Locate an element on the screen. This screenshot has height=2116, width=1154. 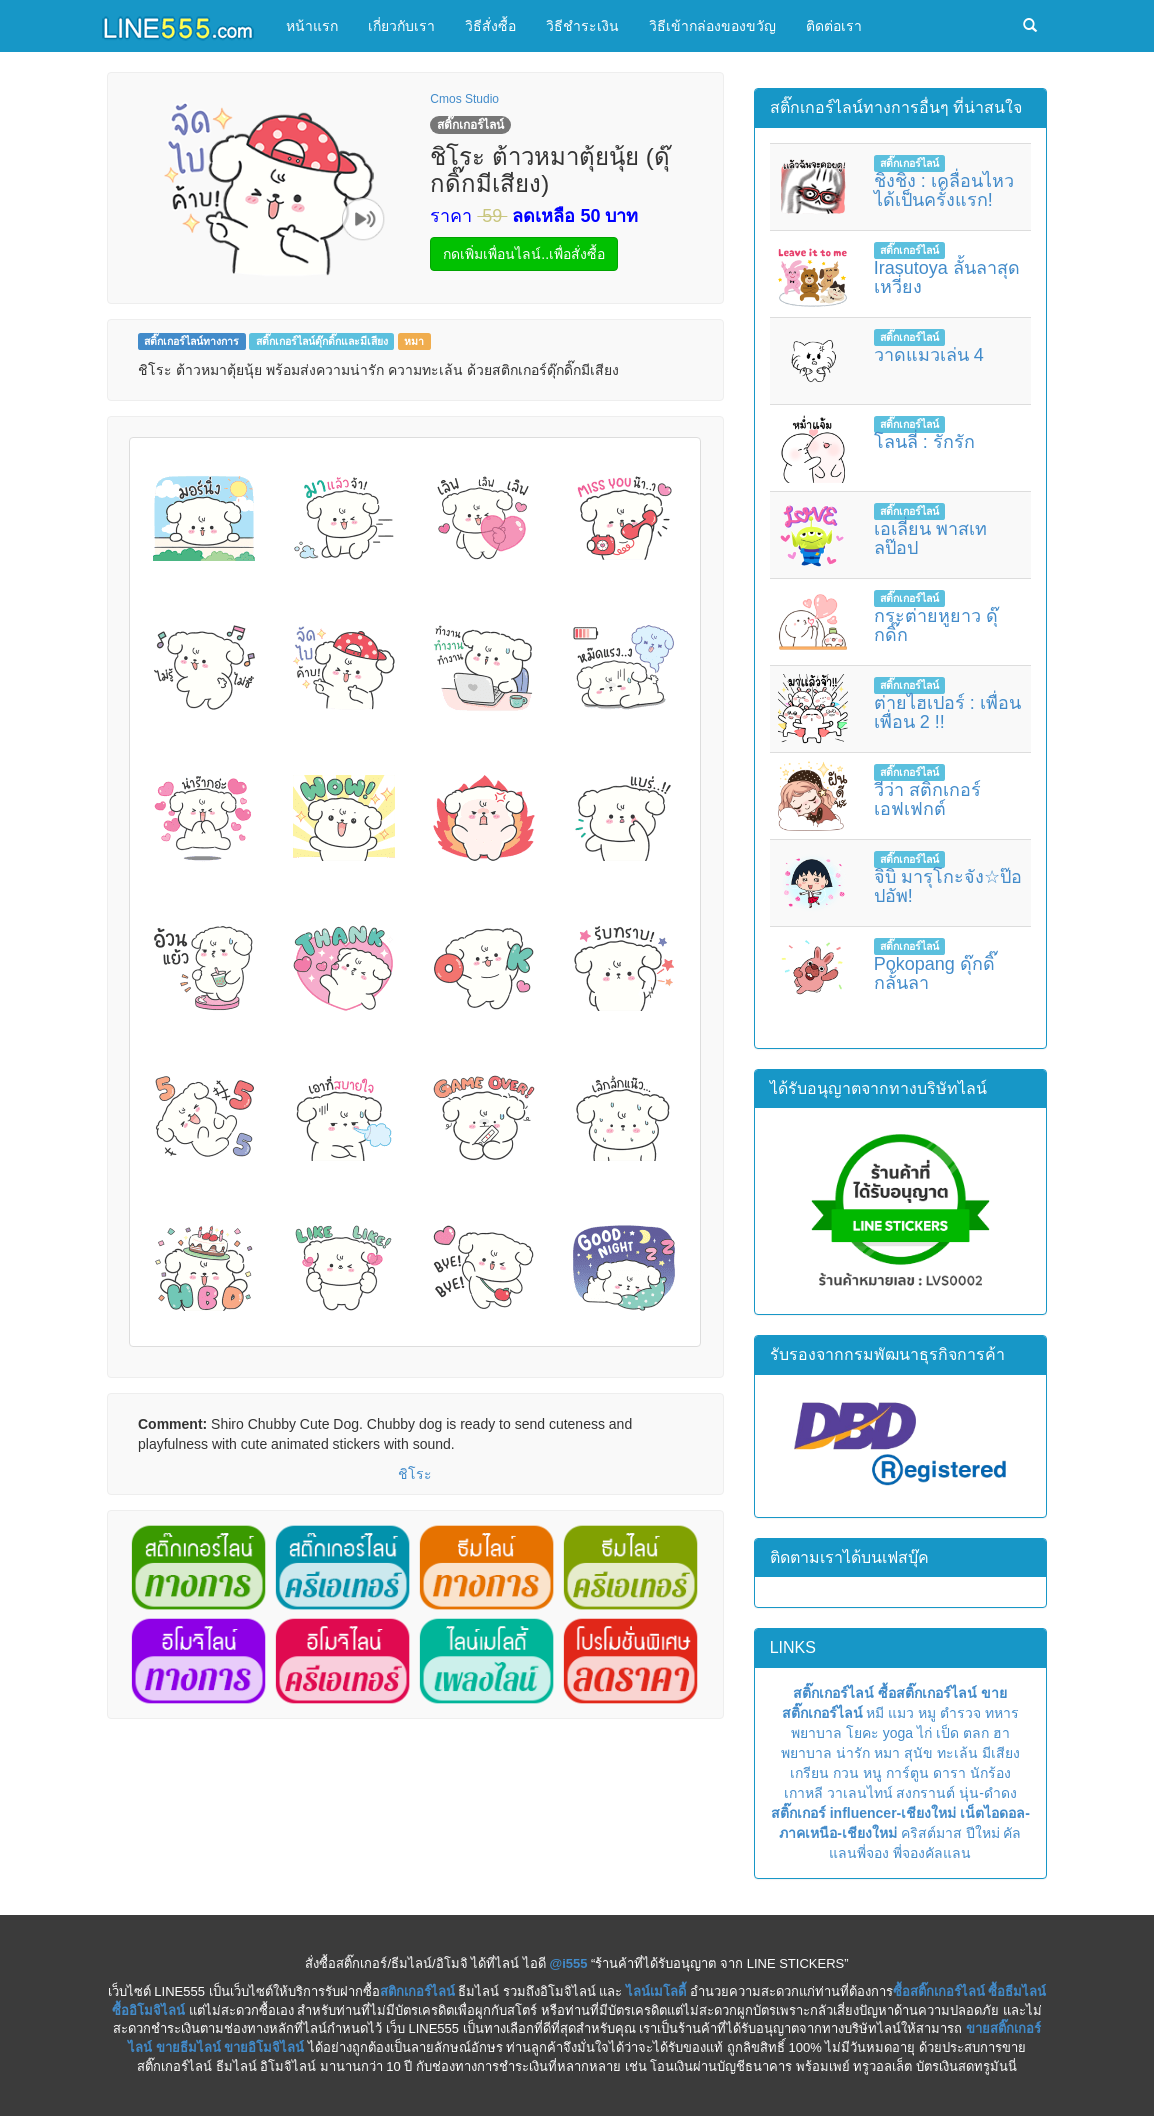
วิธีชำระเงิน is located at coordinates (582, 26).